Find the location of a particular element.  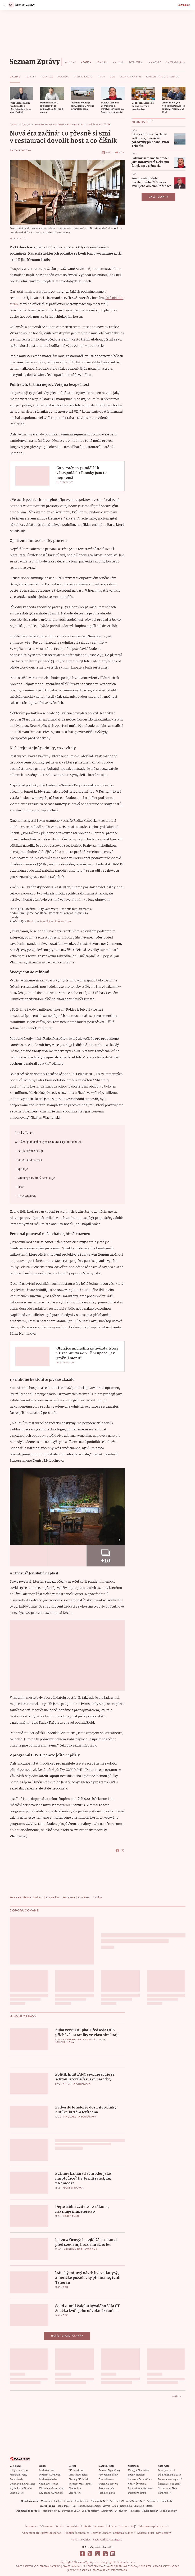

Kdy budou další volby is located at coordinates (21, 2488).